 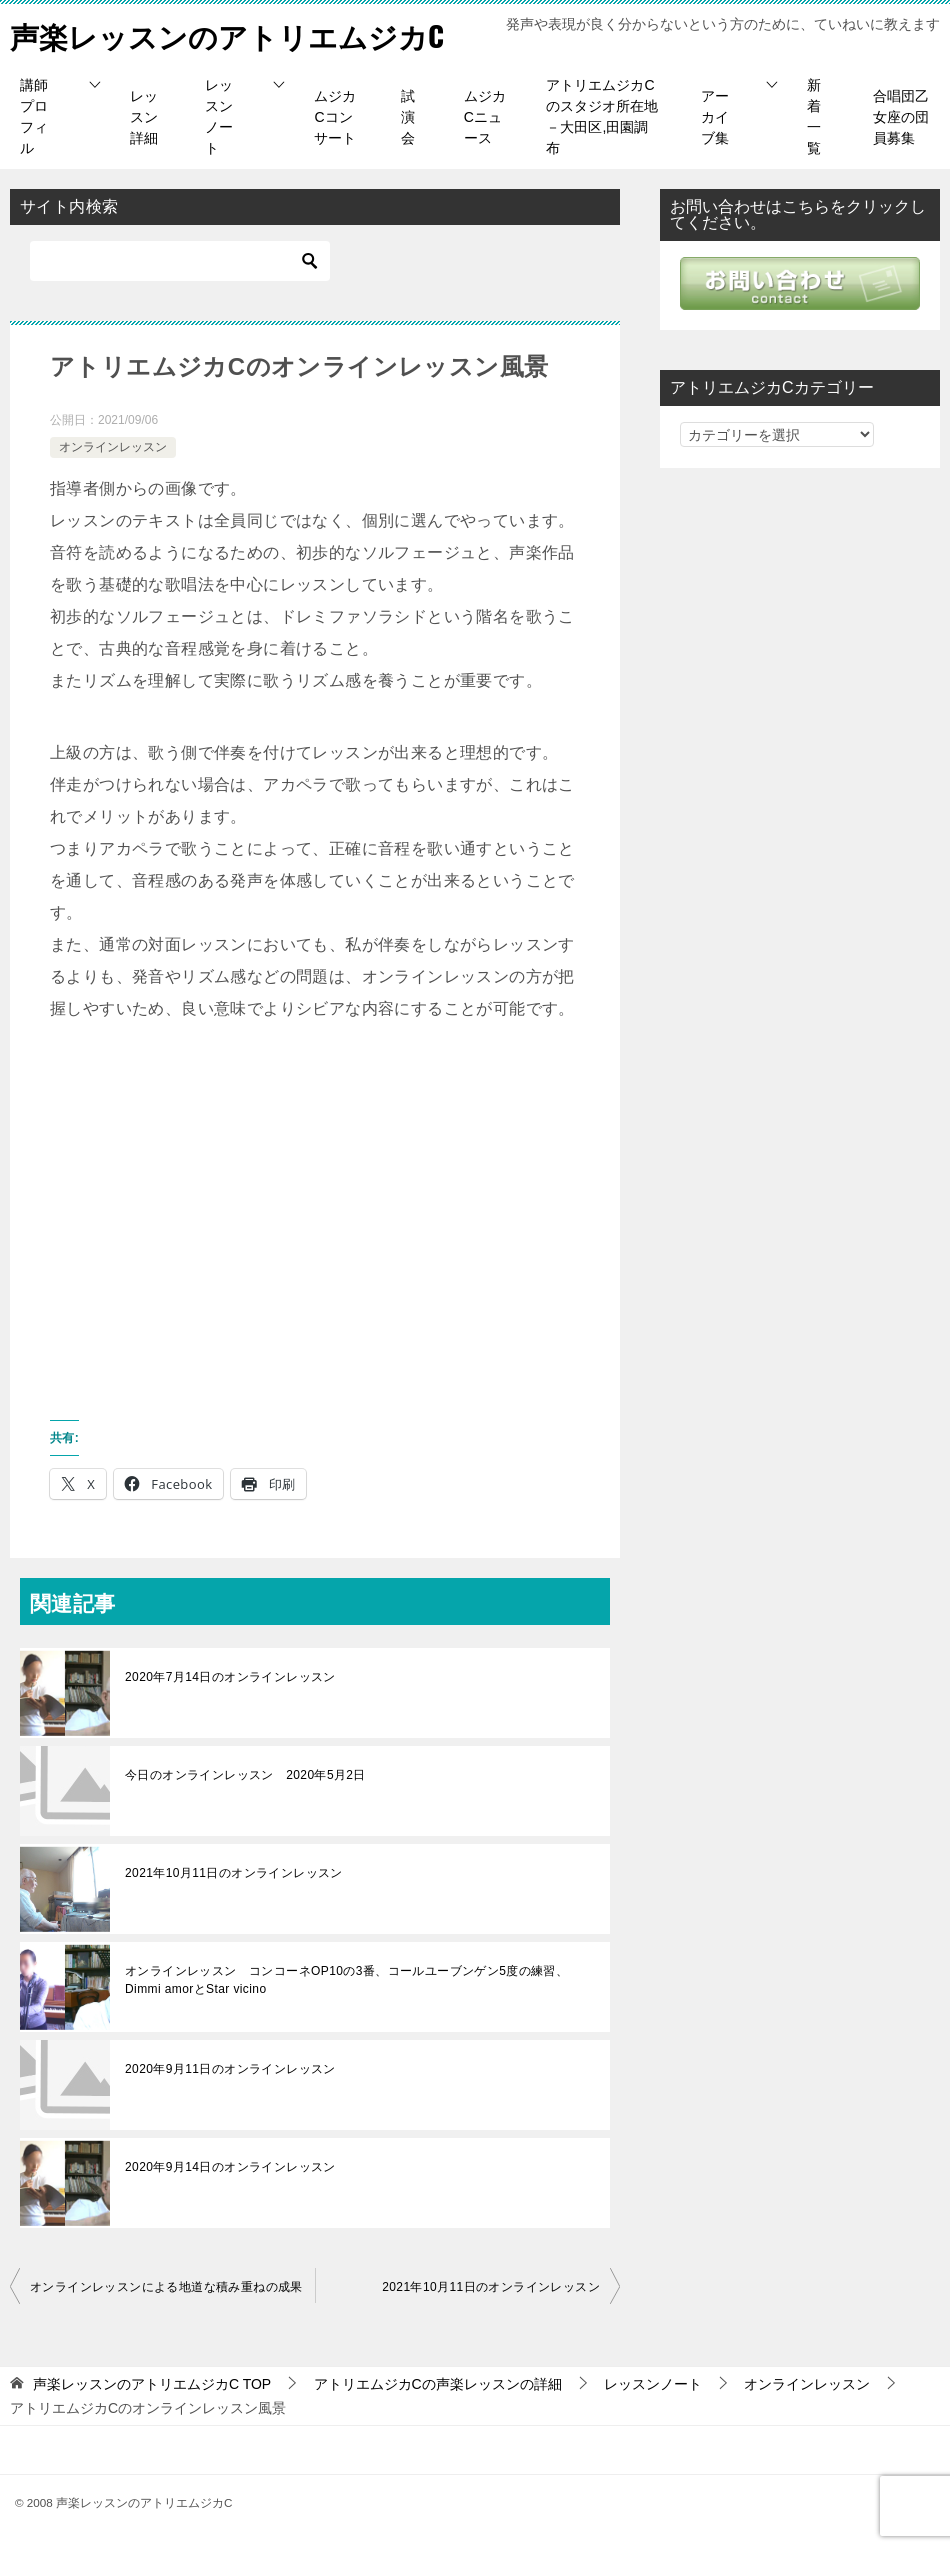 What do you see at coordinates (346, 1980) in the screenshot?
I see `オンラインレッスン コンコーネOP10の3番、コールユーブンゲン5度の練習、Dimmi amorとStar vicino` at bounding box center [346, 1980].